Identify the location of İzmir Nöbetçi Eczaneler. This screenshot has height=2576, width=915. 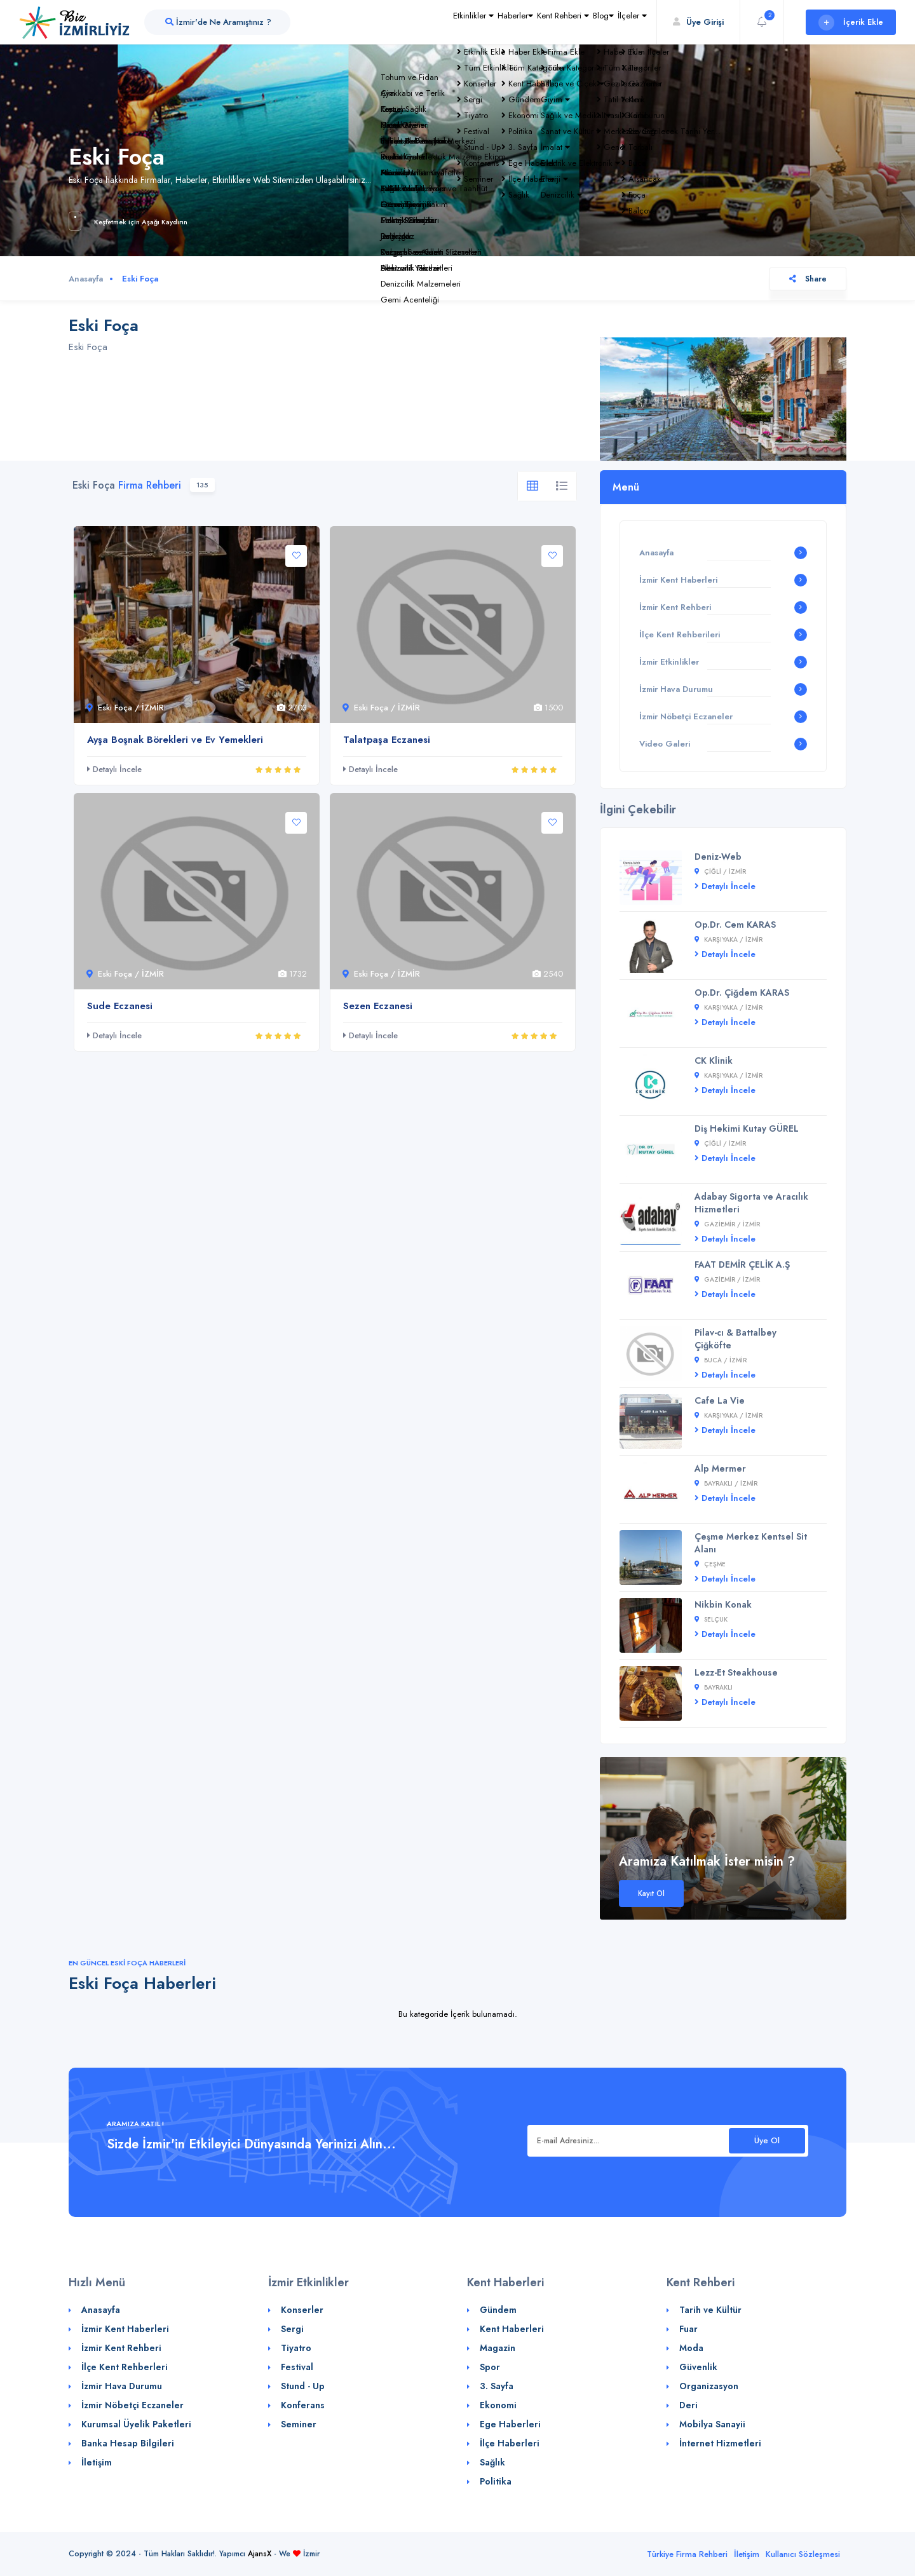
(686, 716).